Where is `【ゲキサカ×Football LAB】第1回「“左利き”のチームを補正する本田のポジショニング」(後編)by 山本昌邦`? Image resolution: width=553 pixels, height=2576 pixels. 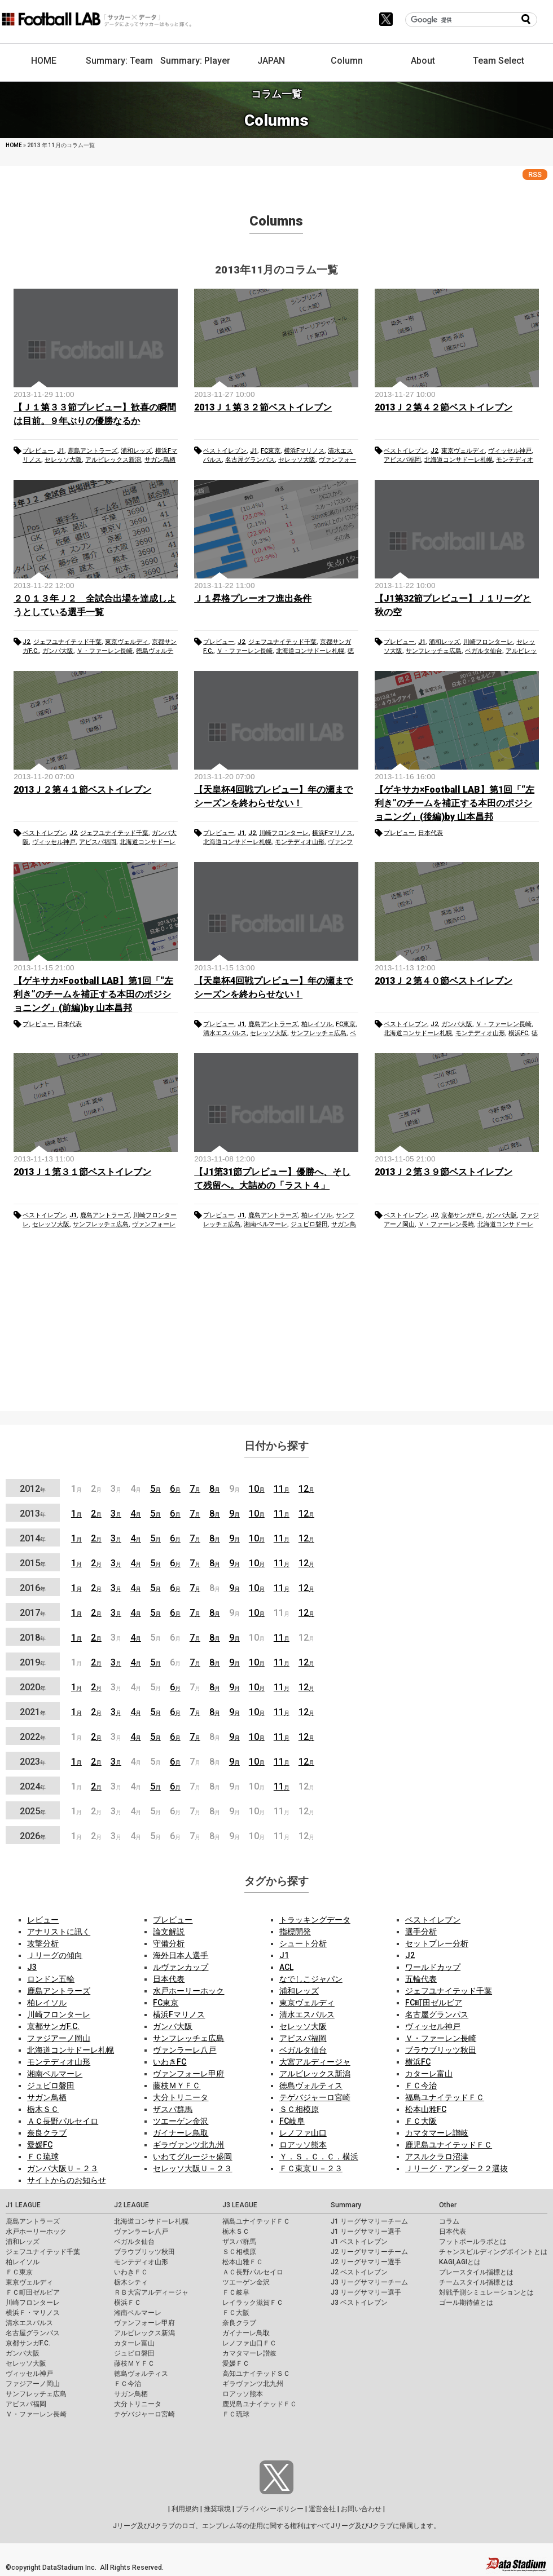 【ゲキサカ×Football LAB】第1回「“左利き”のチームを補正する本田のポジショニング」(後編)by 山本昌邦 is located at coordinates (454, 803).